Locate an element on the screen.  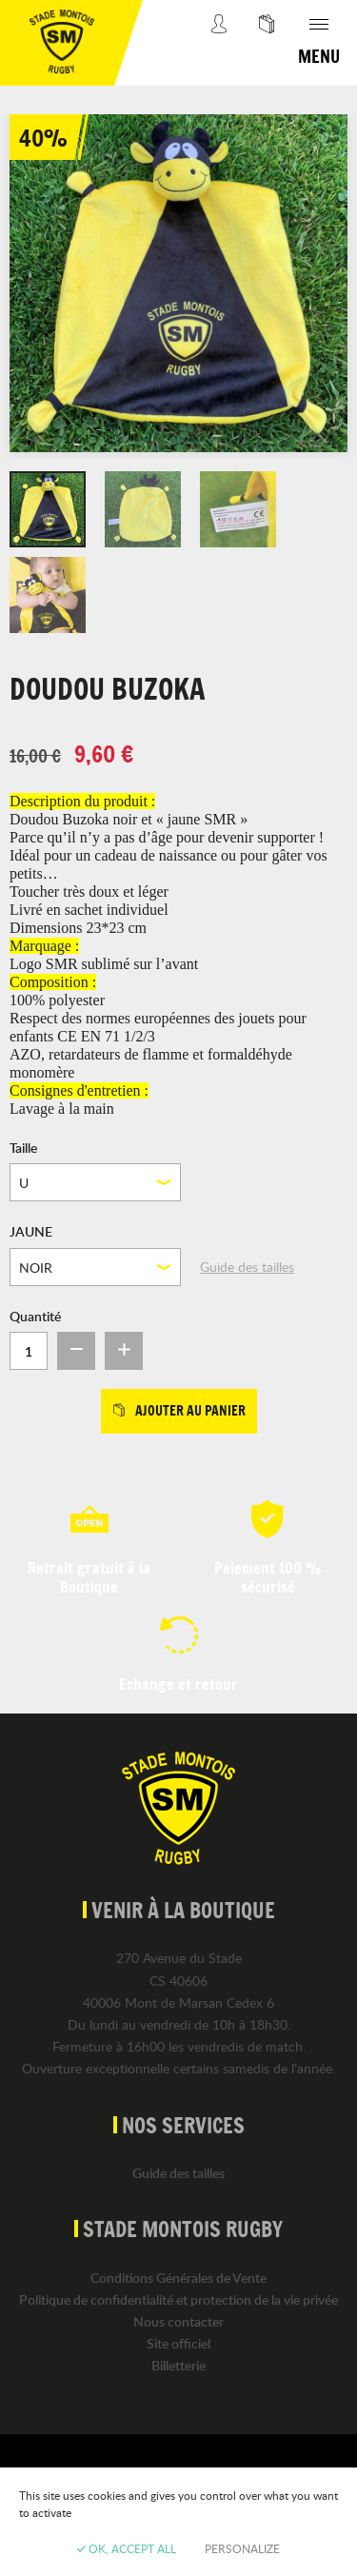
Billetterie is located at coordinates (178, 2365).